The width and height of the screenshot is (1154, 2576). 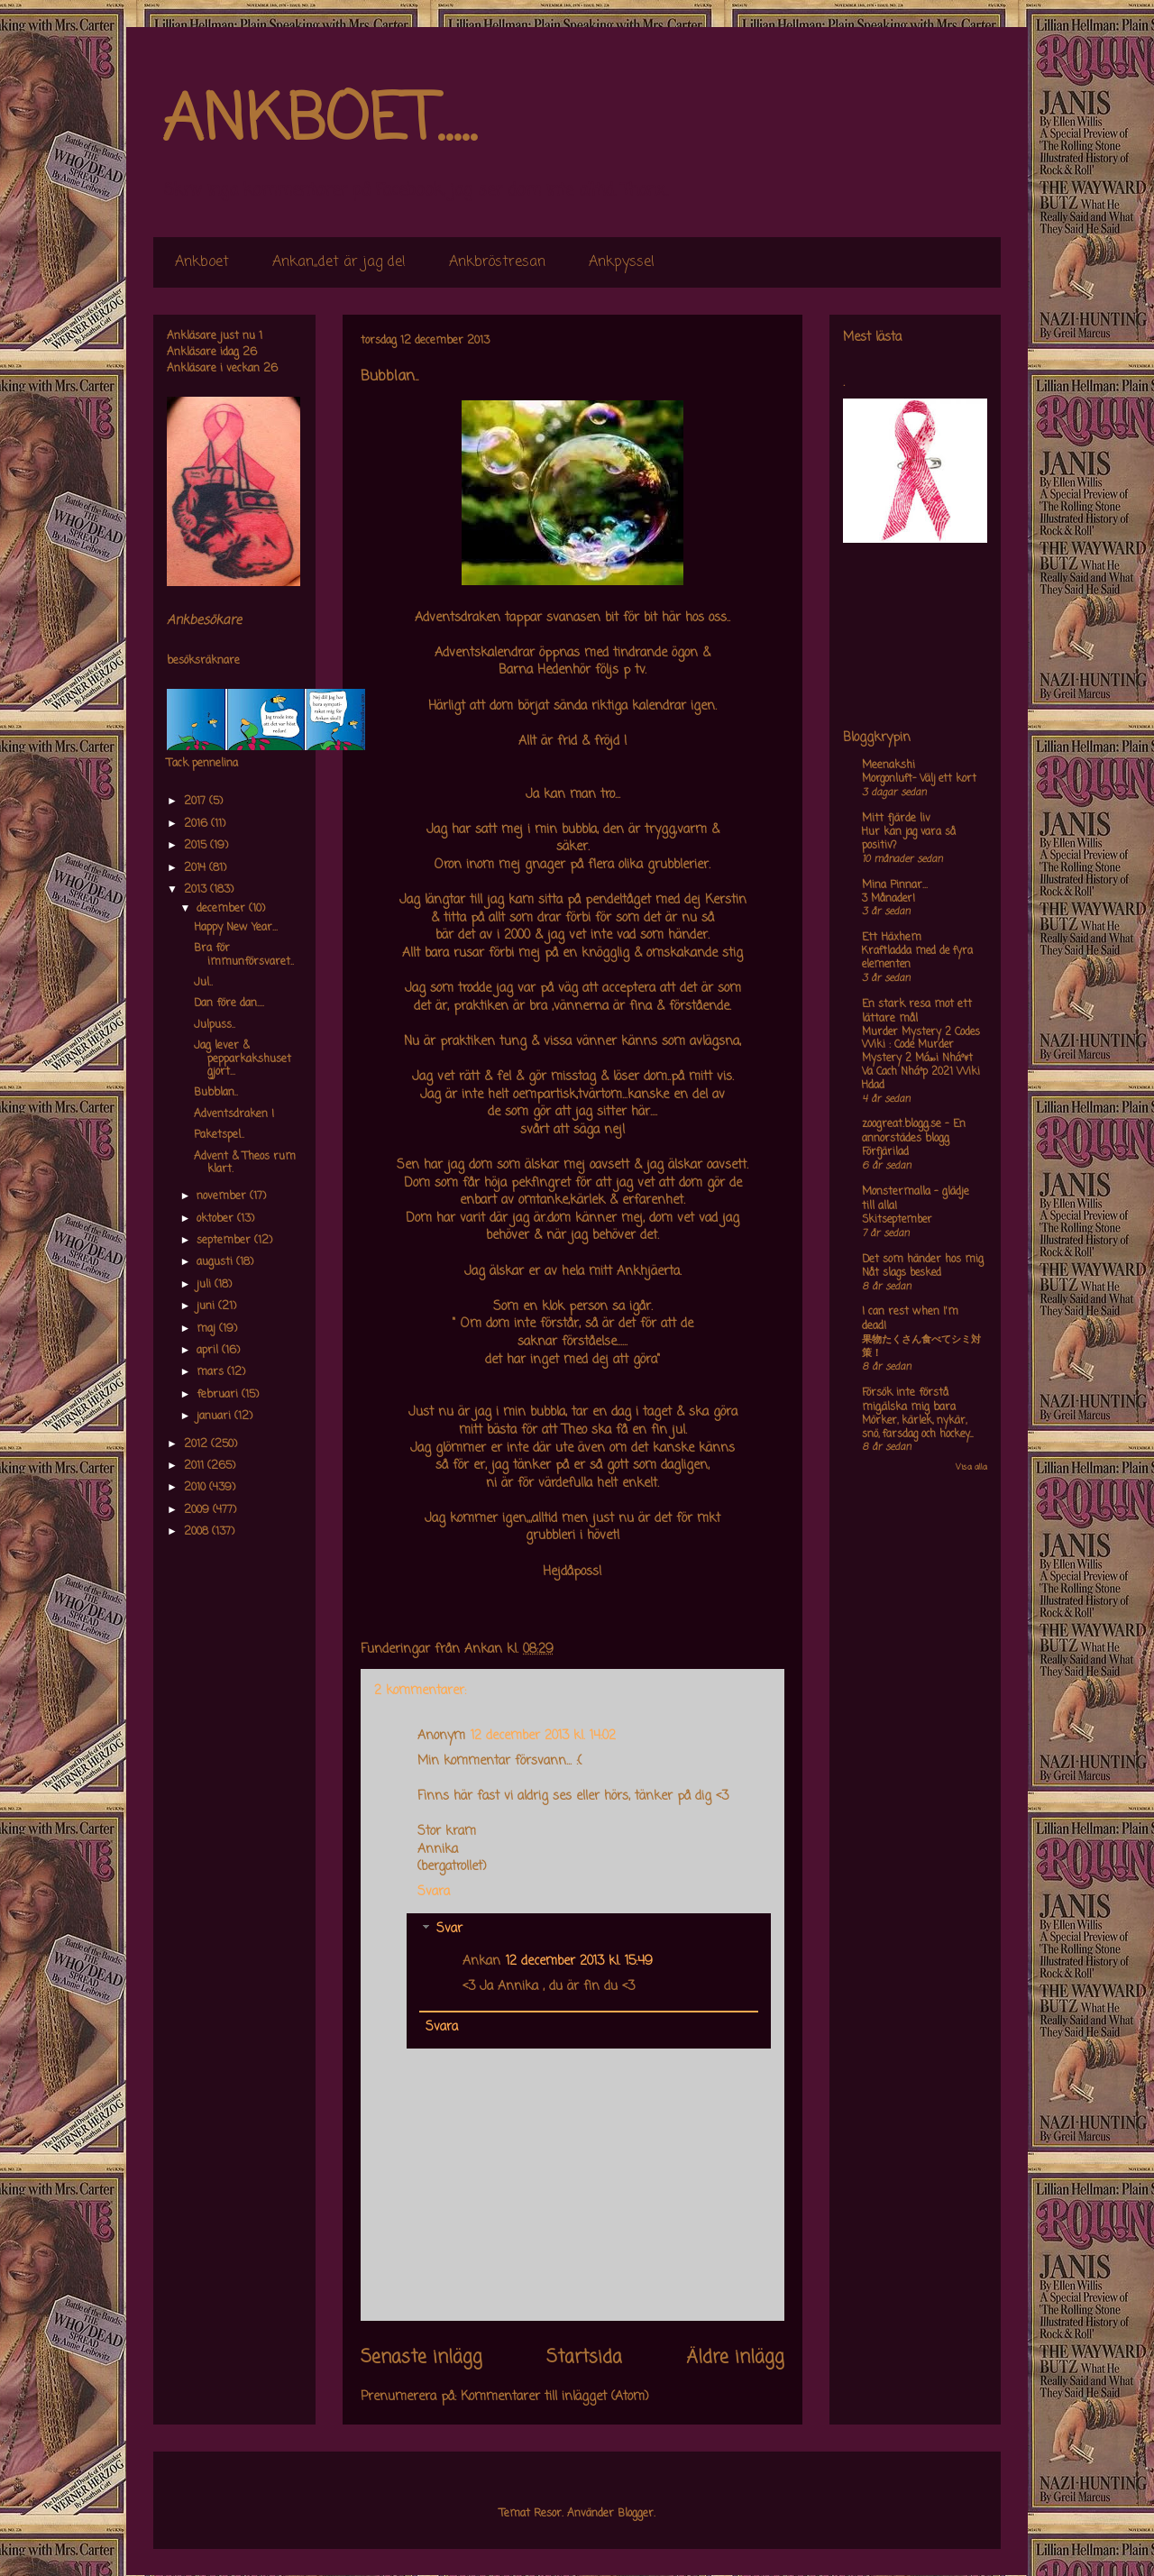 I want to click on Nåt slags besked, so click(x=901, y=1273).